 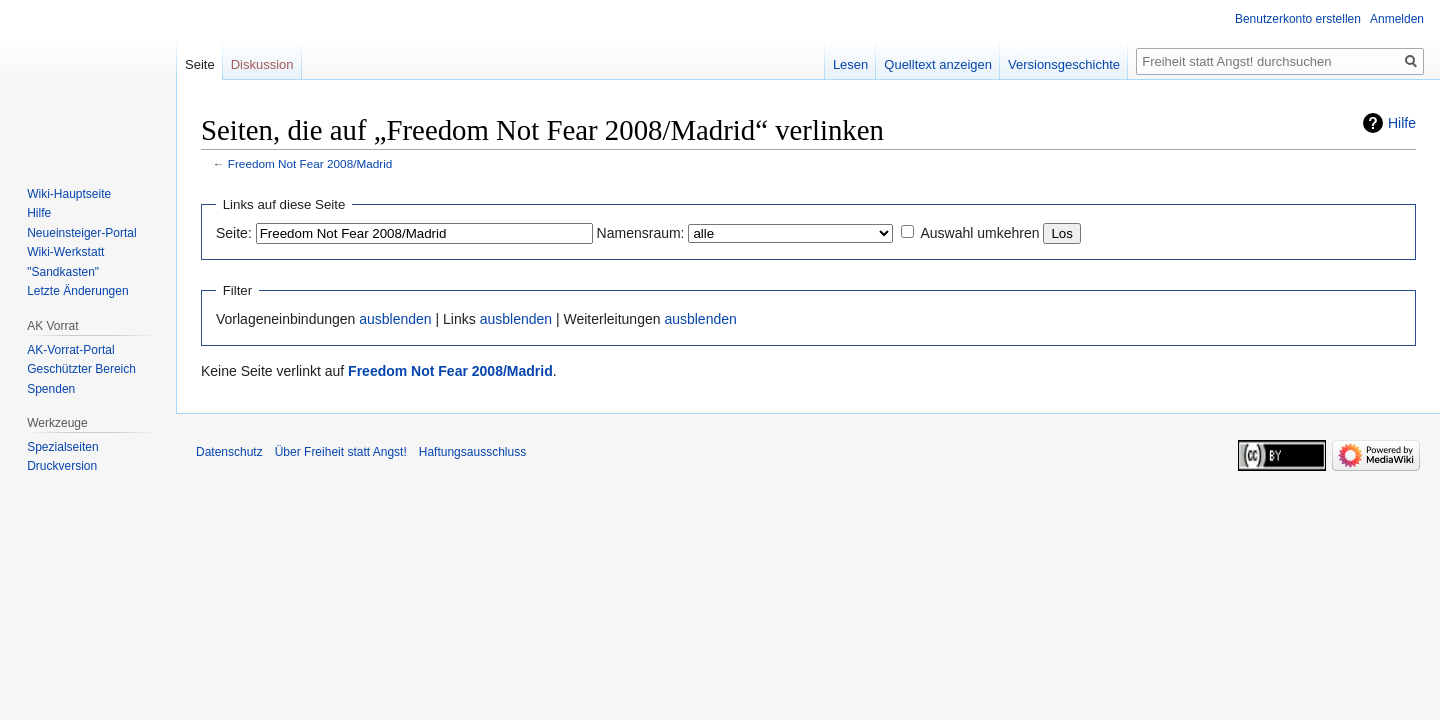 What do you see at coordinates (70, 350) in the screenshot?
I see `AK-Vorrat-Portal` at bounding box center [70, 350].